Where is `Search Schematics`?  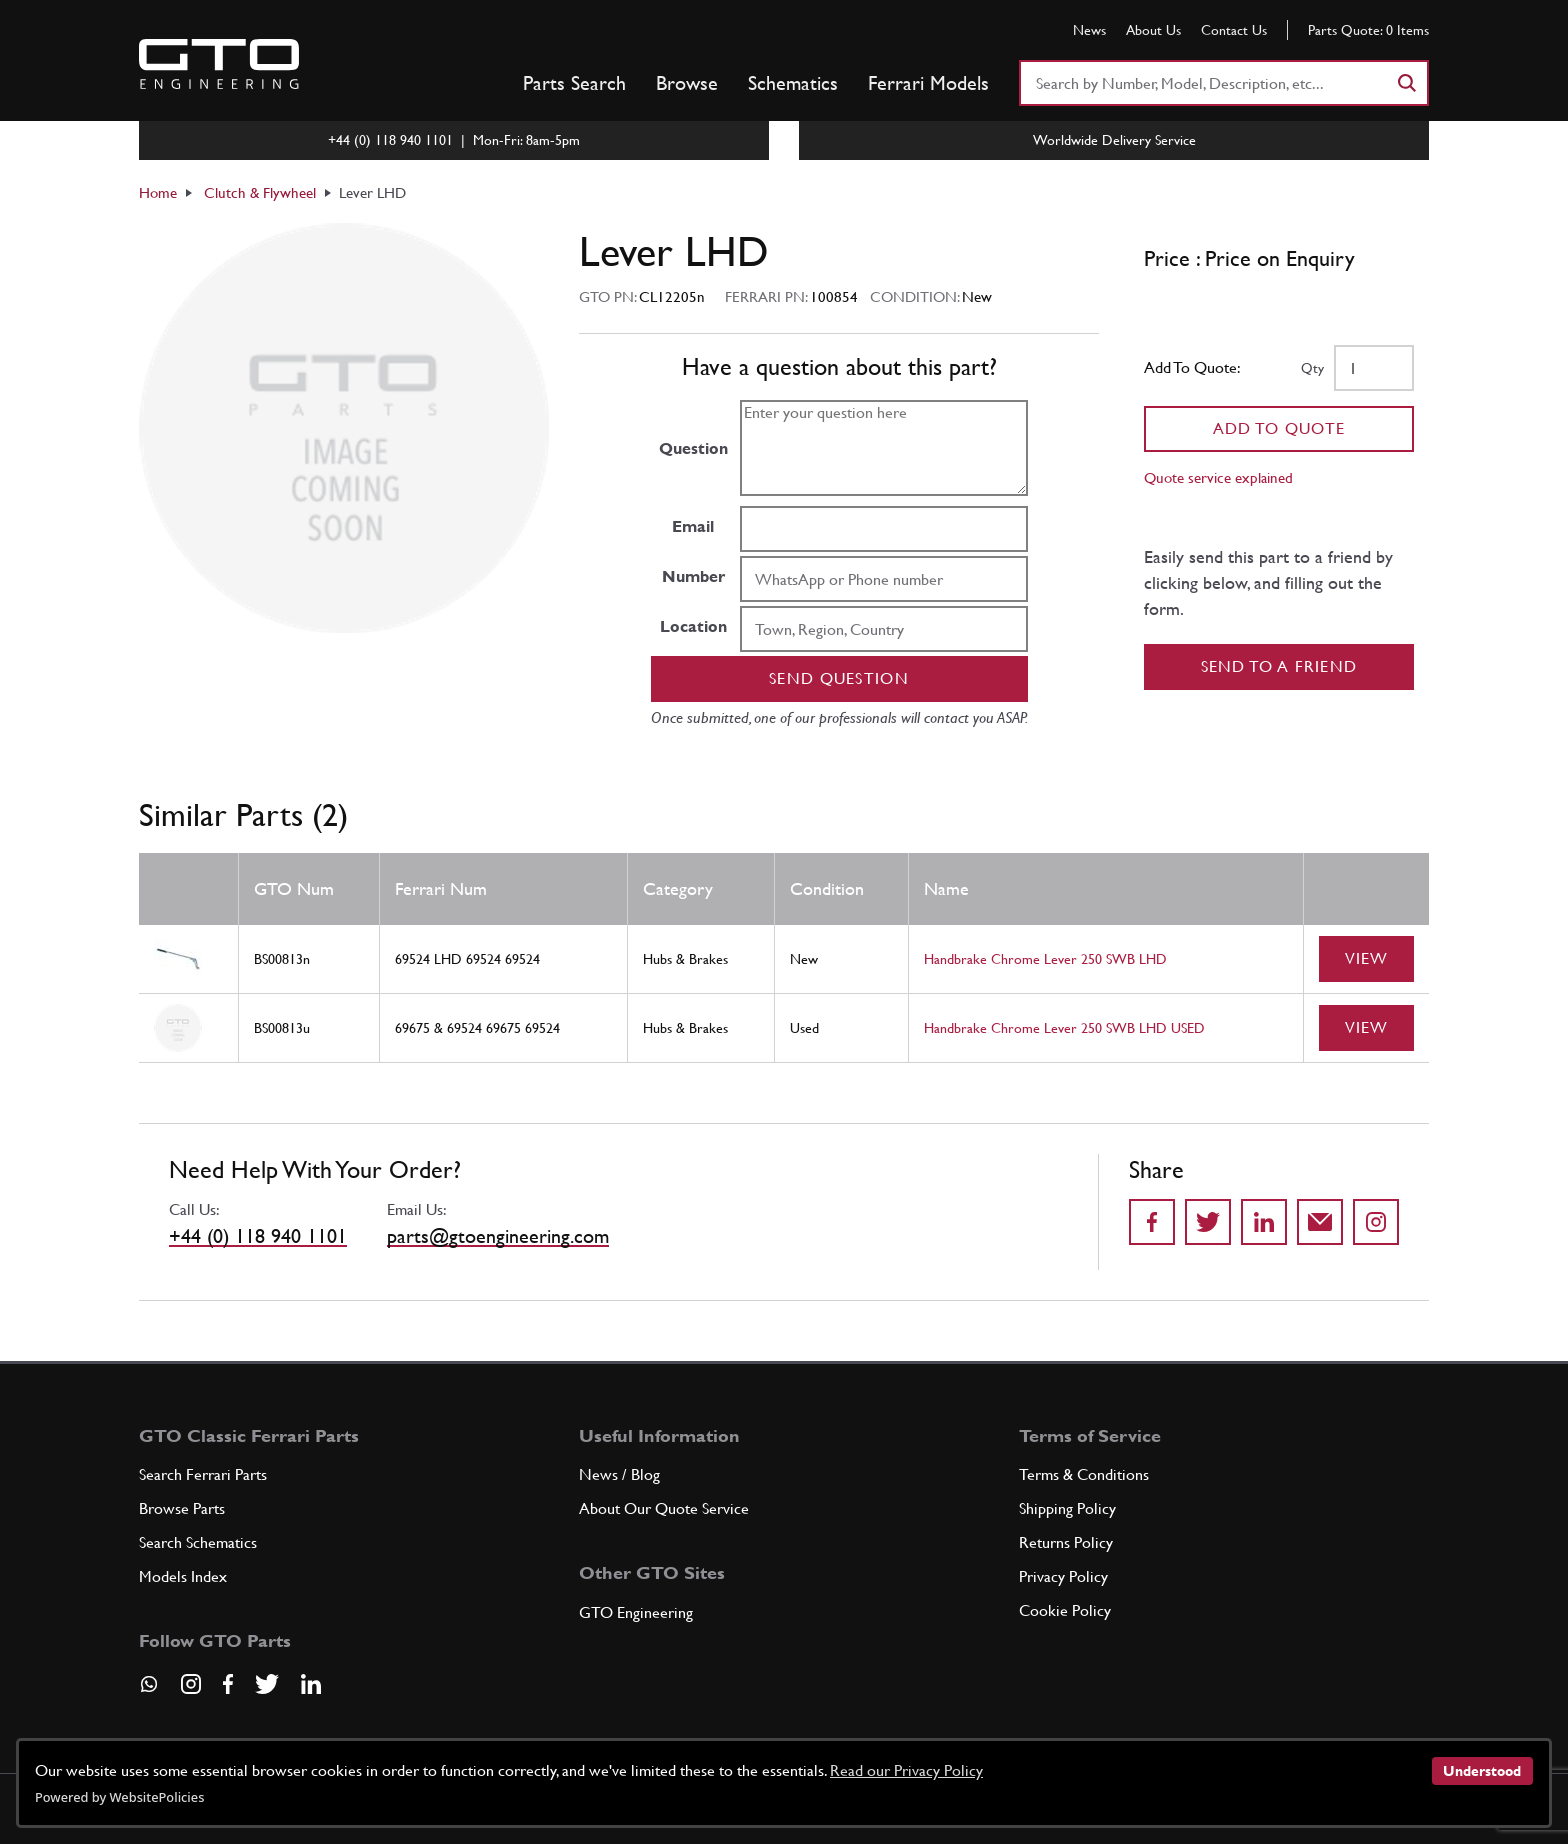
Search Schematics is located at coordinates (198, 1542).